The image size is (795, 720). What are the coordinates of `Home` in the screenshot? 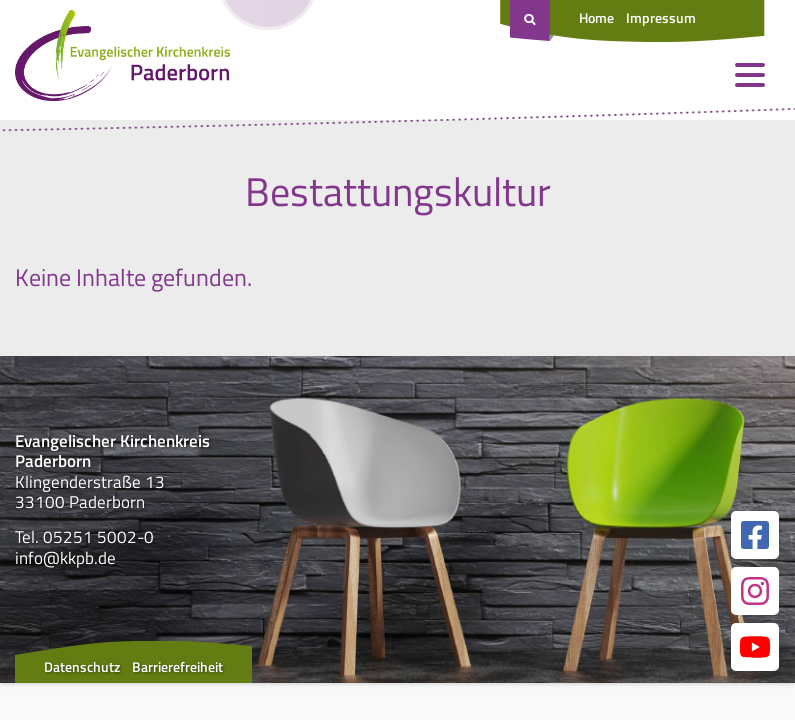 It's located at (596, 17).